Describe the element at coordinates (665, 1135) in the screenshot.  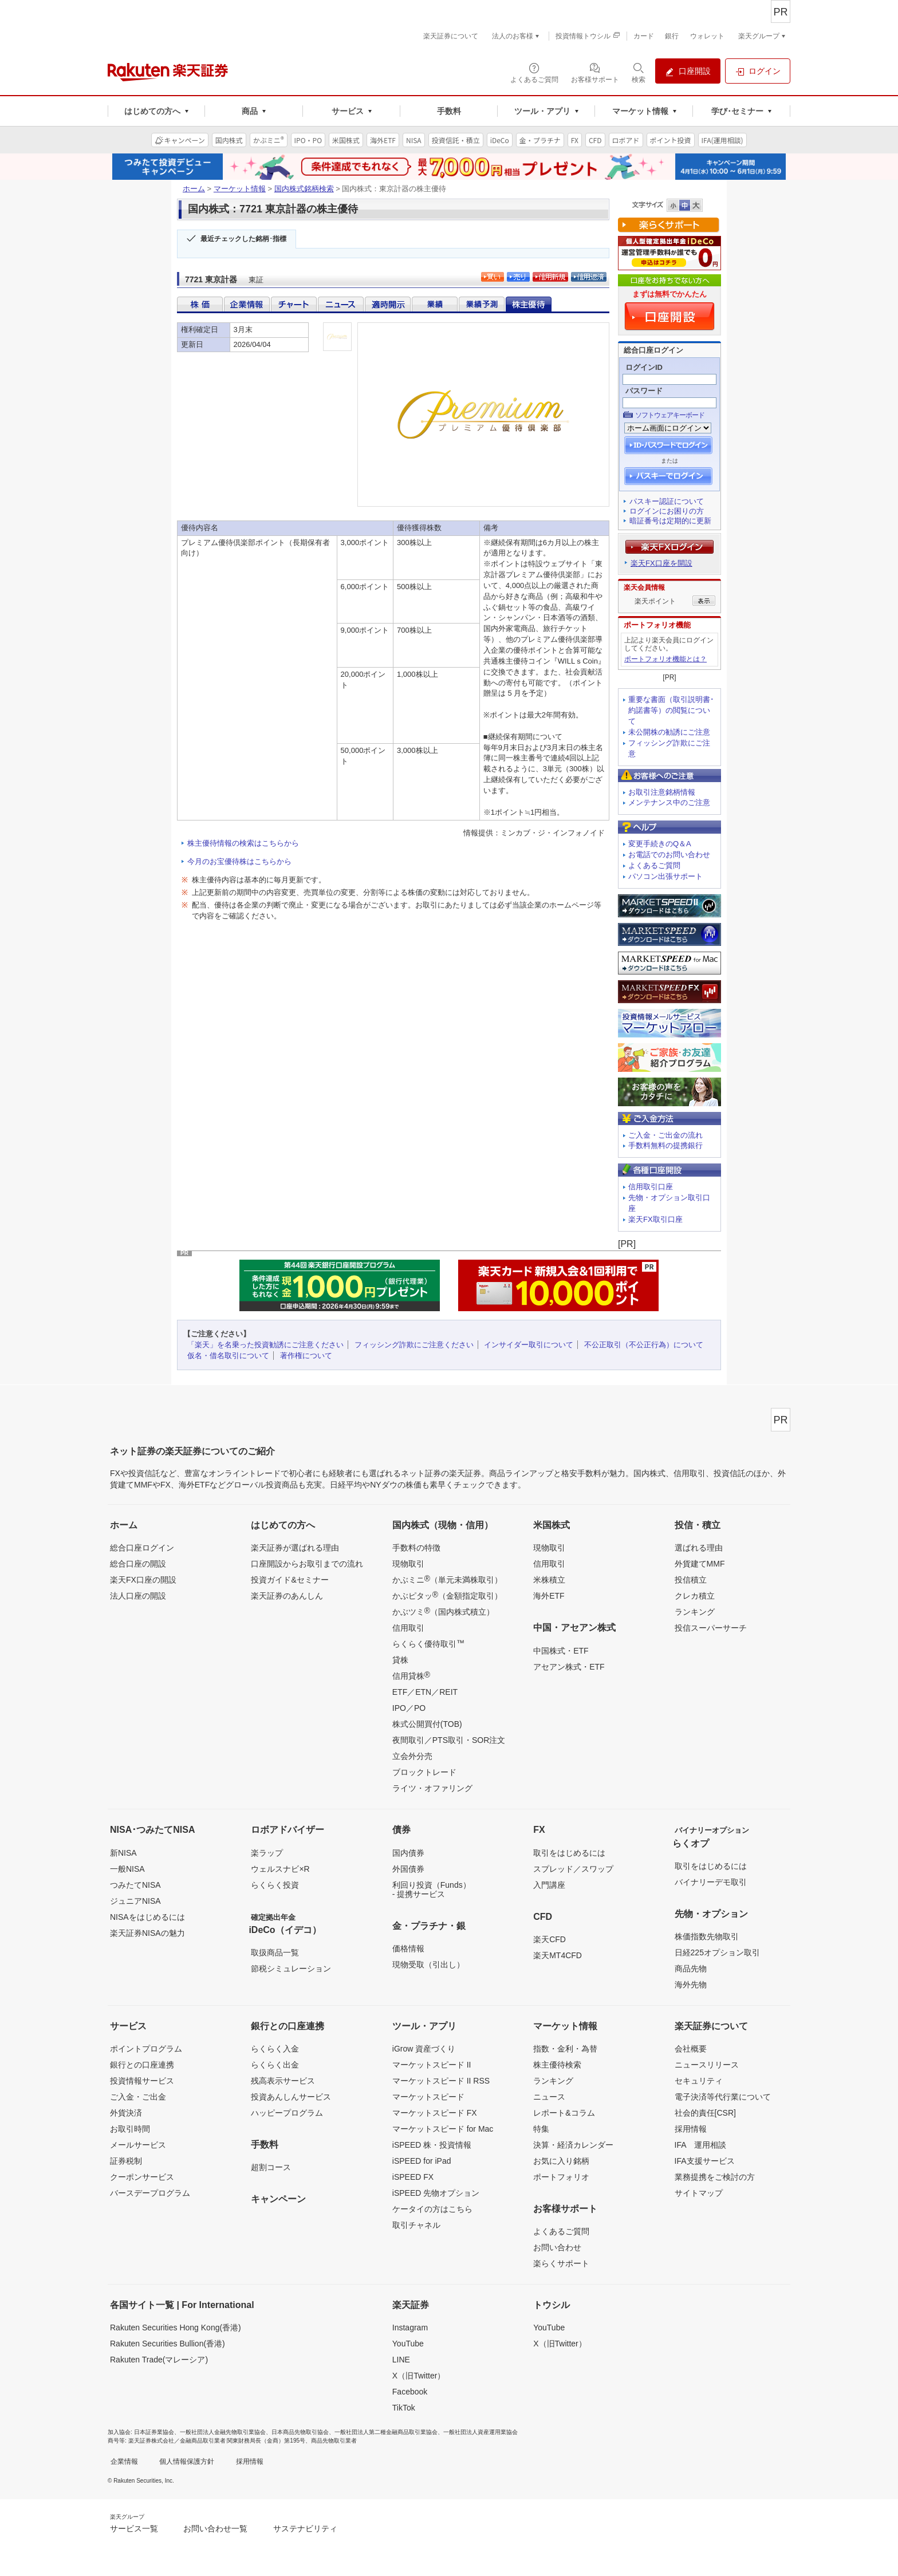
I see `ご入金・ご出金の流れ` at that location.